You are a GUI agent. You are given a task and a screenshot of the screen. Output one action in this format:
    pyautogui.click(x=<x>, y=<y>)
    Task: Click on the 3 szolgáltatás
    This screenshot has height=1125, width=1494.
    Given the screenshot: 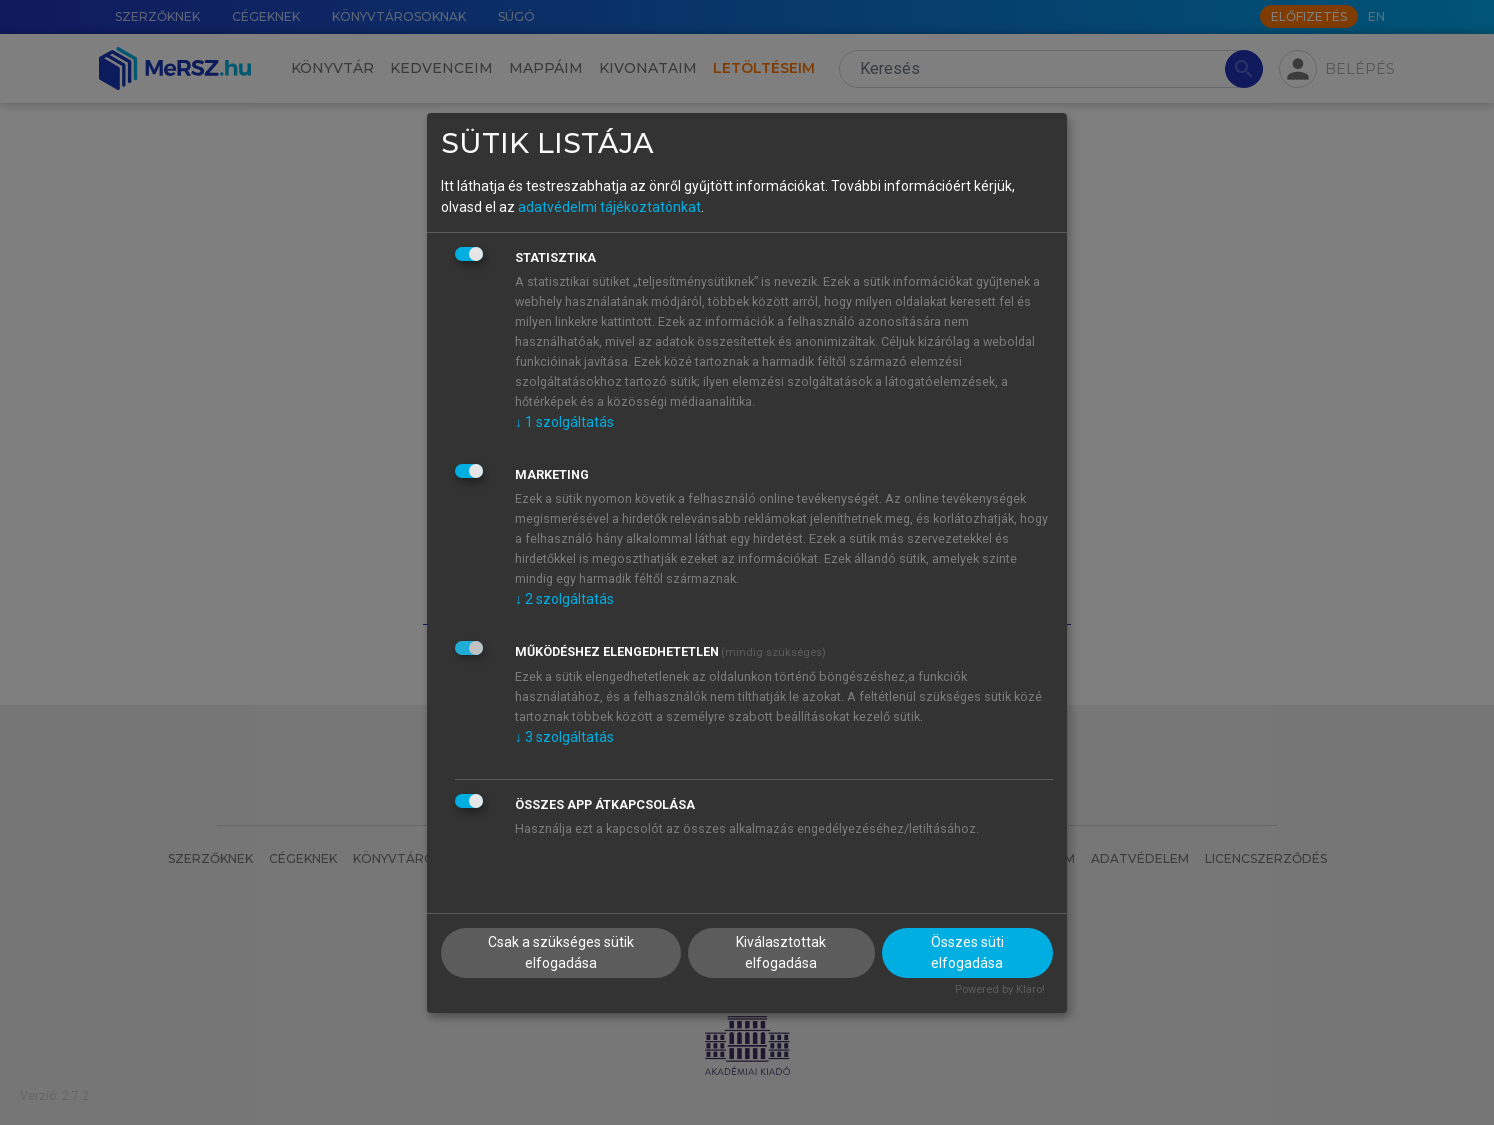 What is the action you would take?
    pyautogui.click(x=564, y=737)
    